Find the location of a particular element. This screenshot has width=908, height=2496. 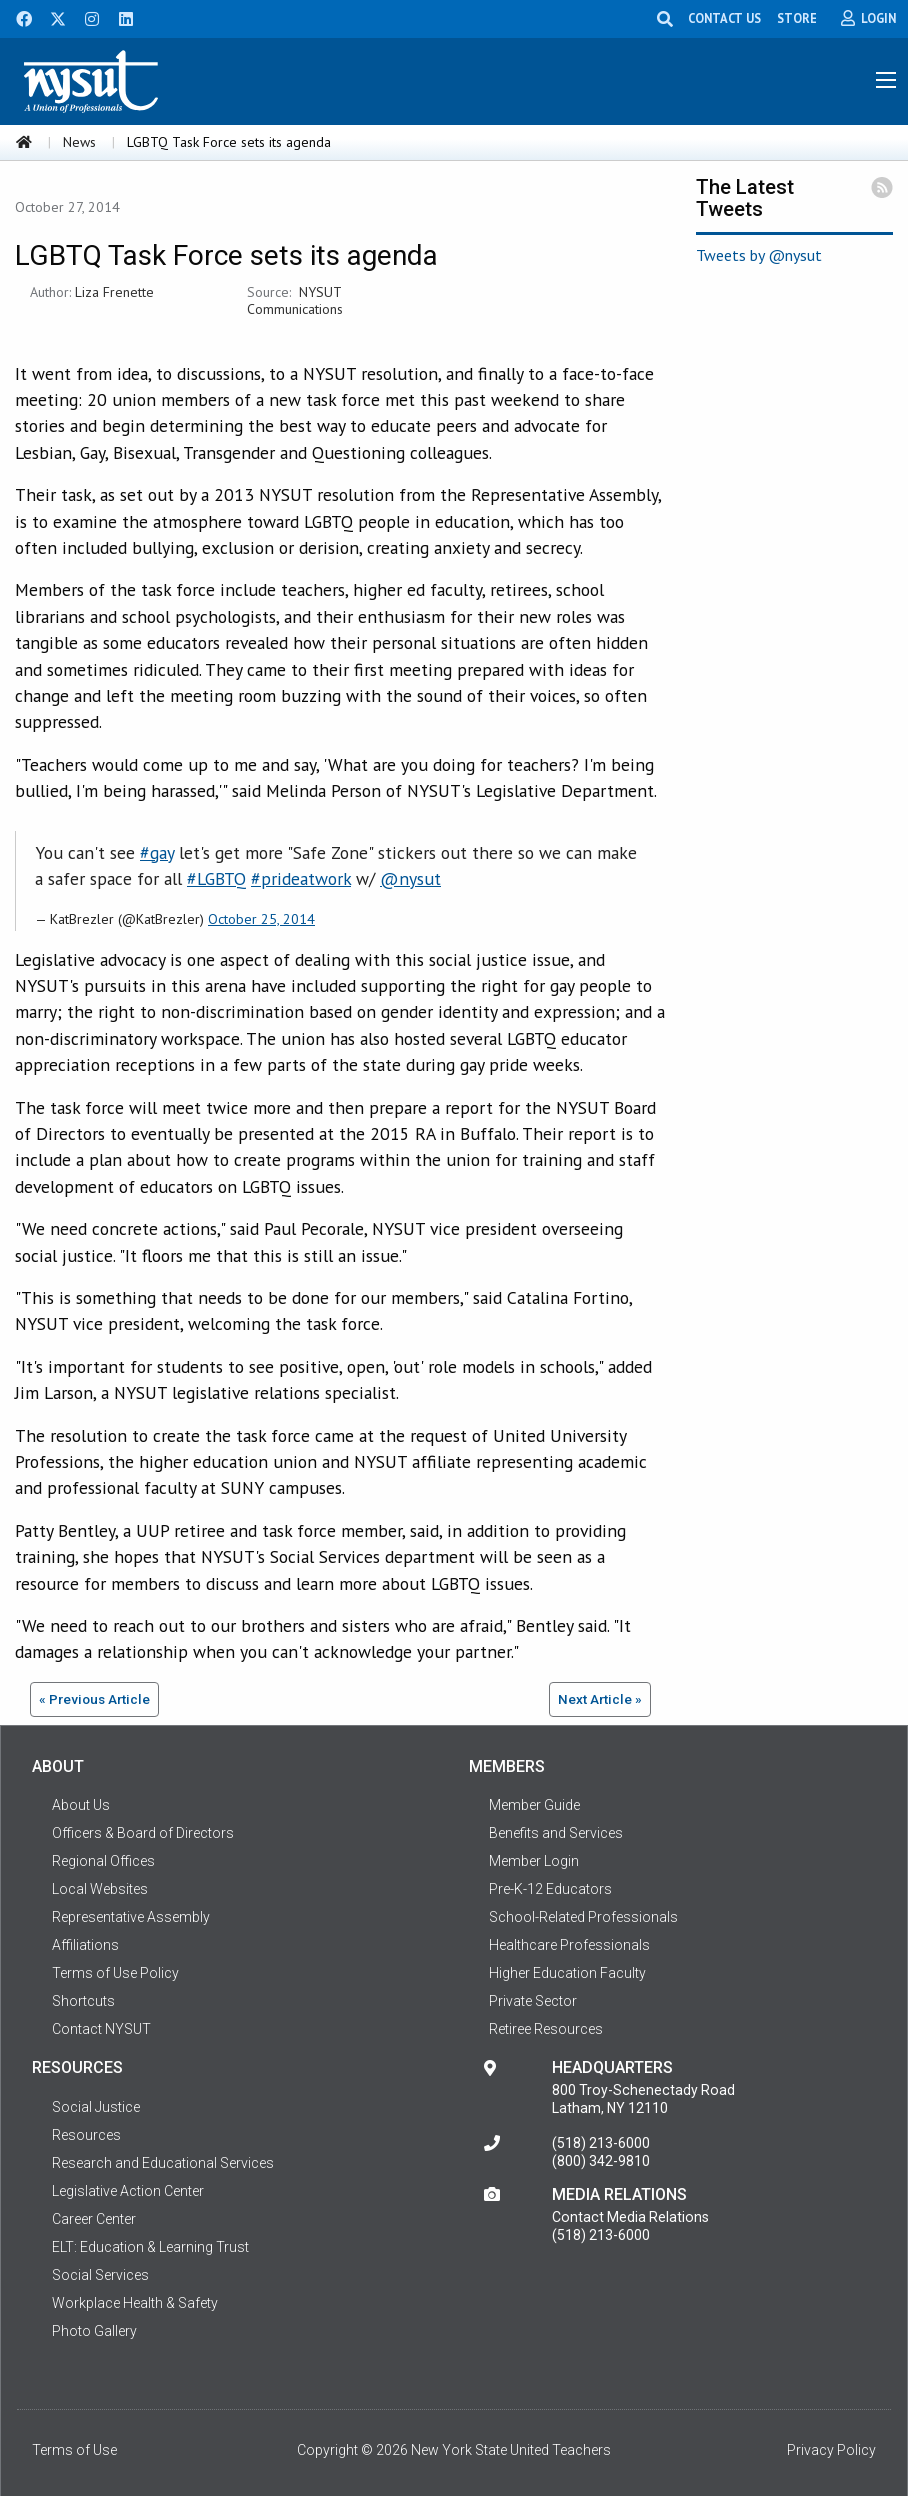

Legislative Action Center is located at coordinates (128, 2191).